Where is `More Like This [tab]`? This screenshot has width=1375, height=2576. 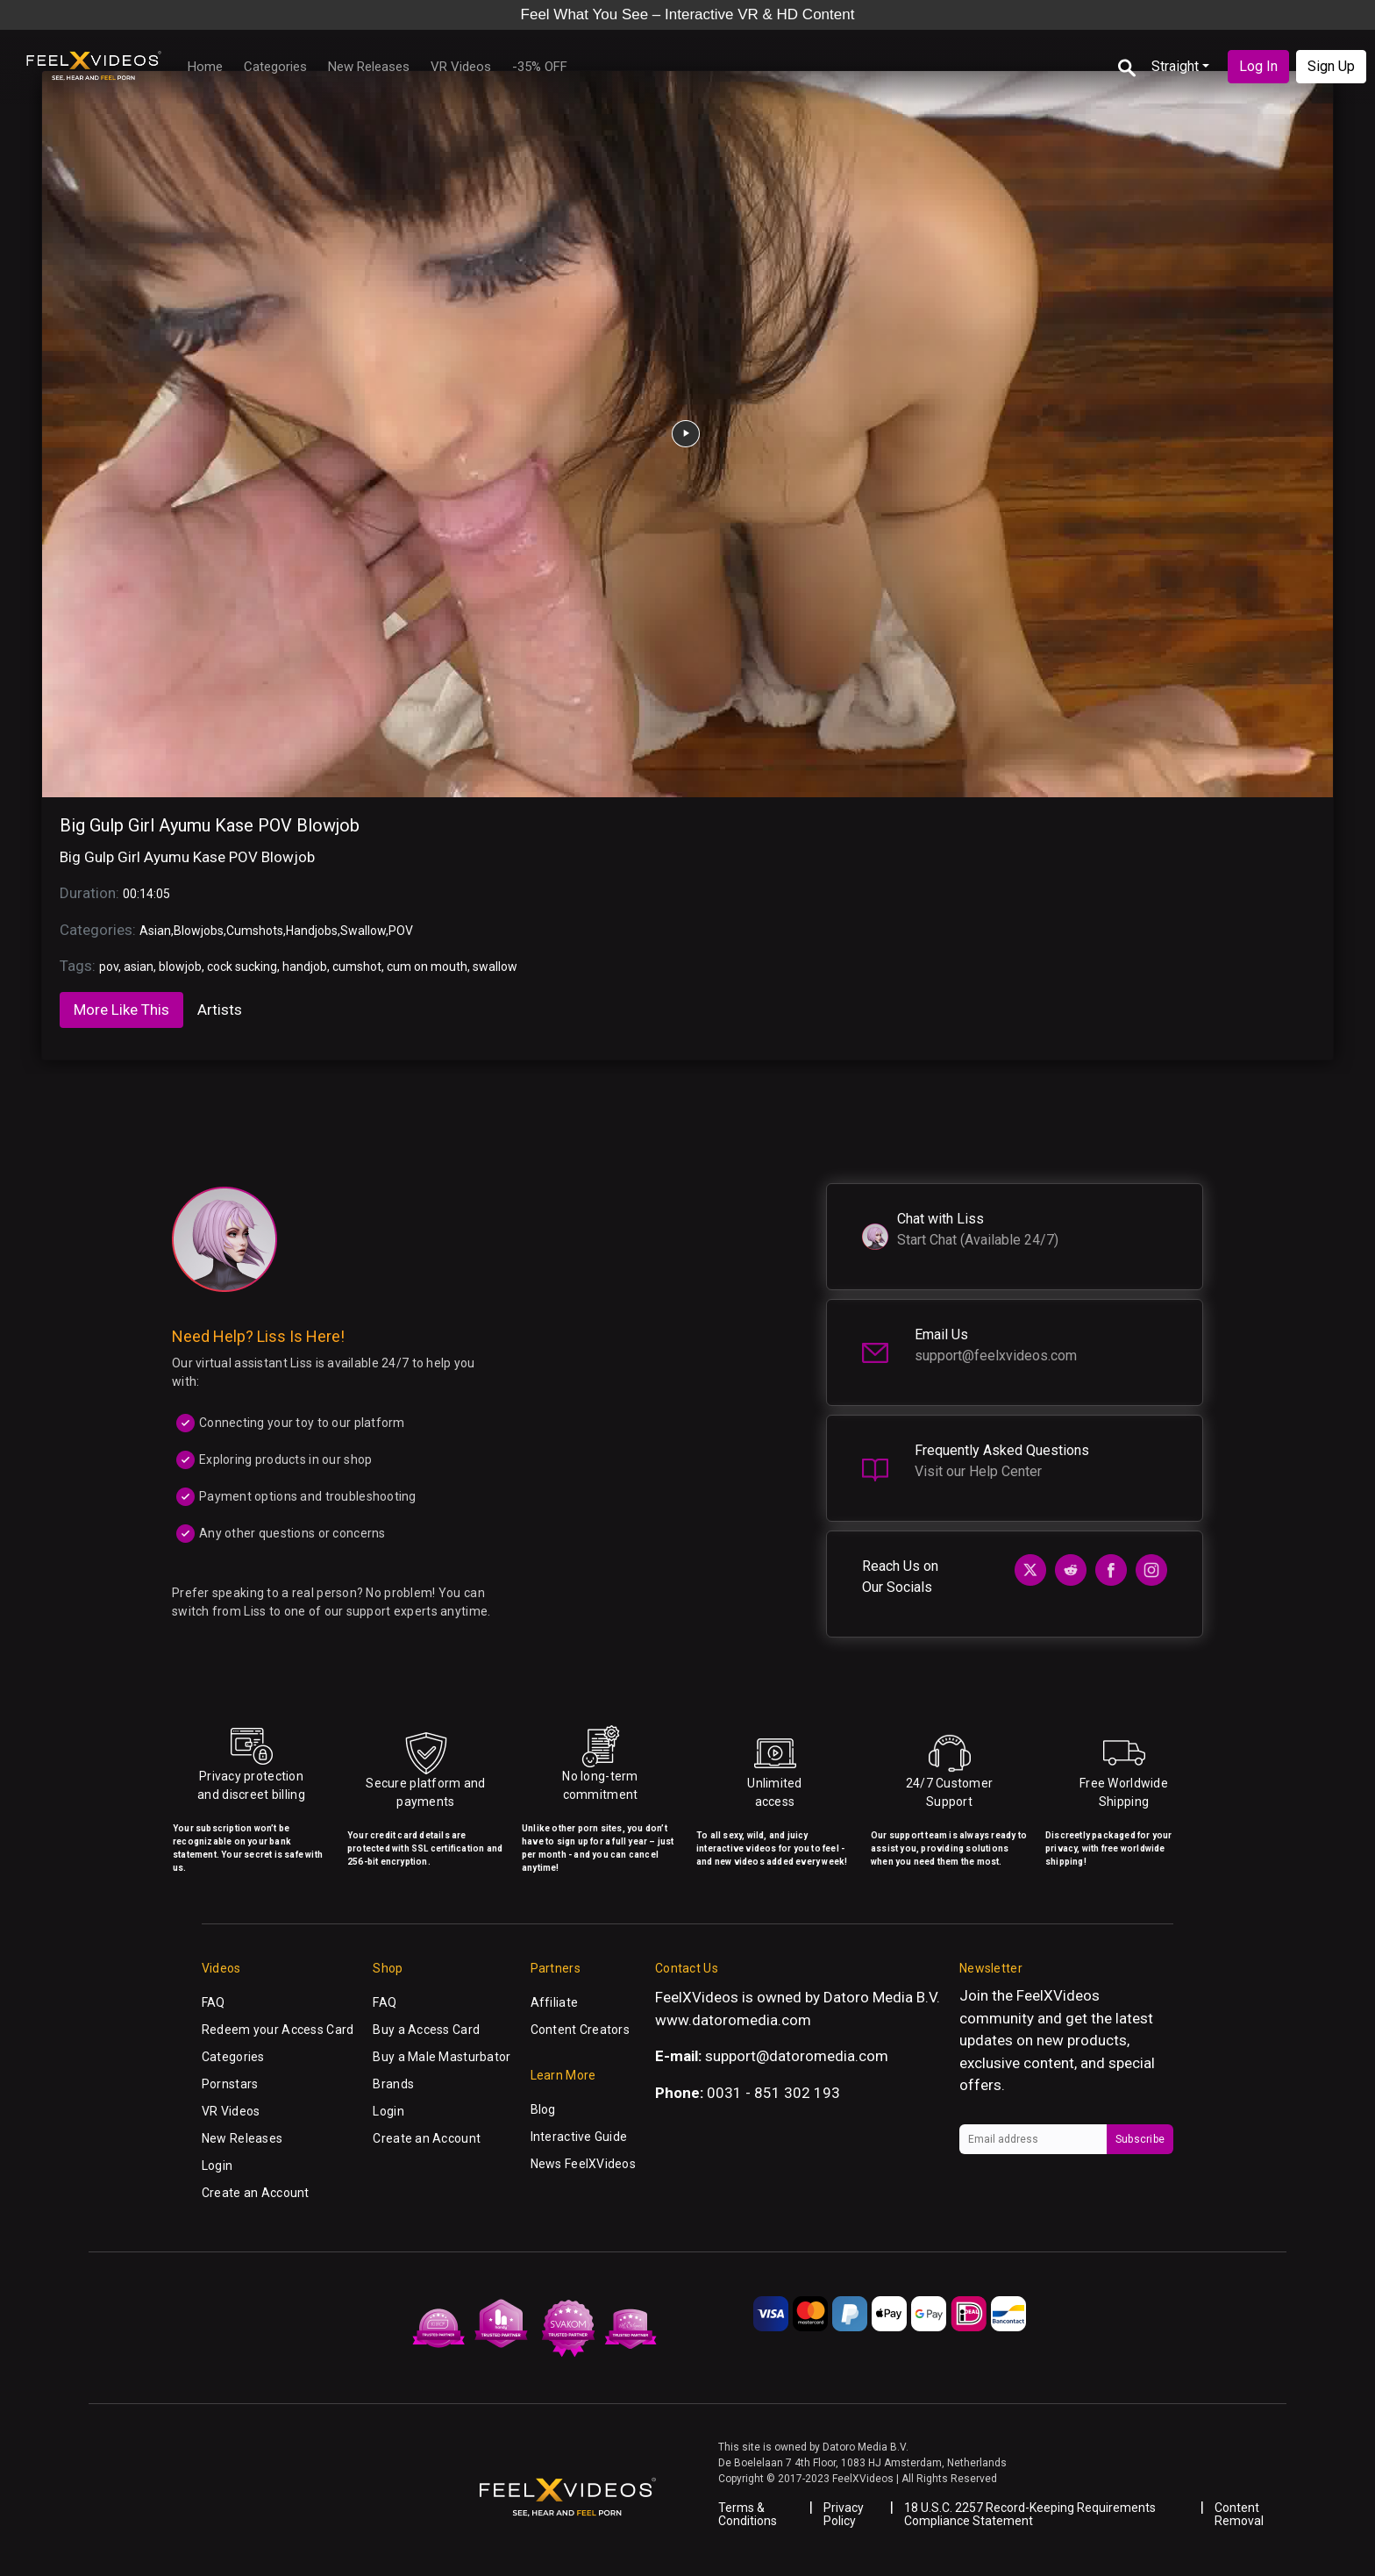 More Like This [tab] is located at coordinates (121, 1009).